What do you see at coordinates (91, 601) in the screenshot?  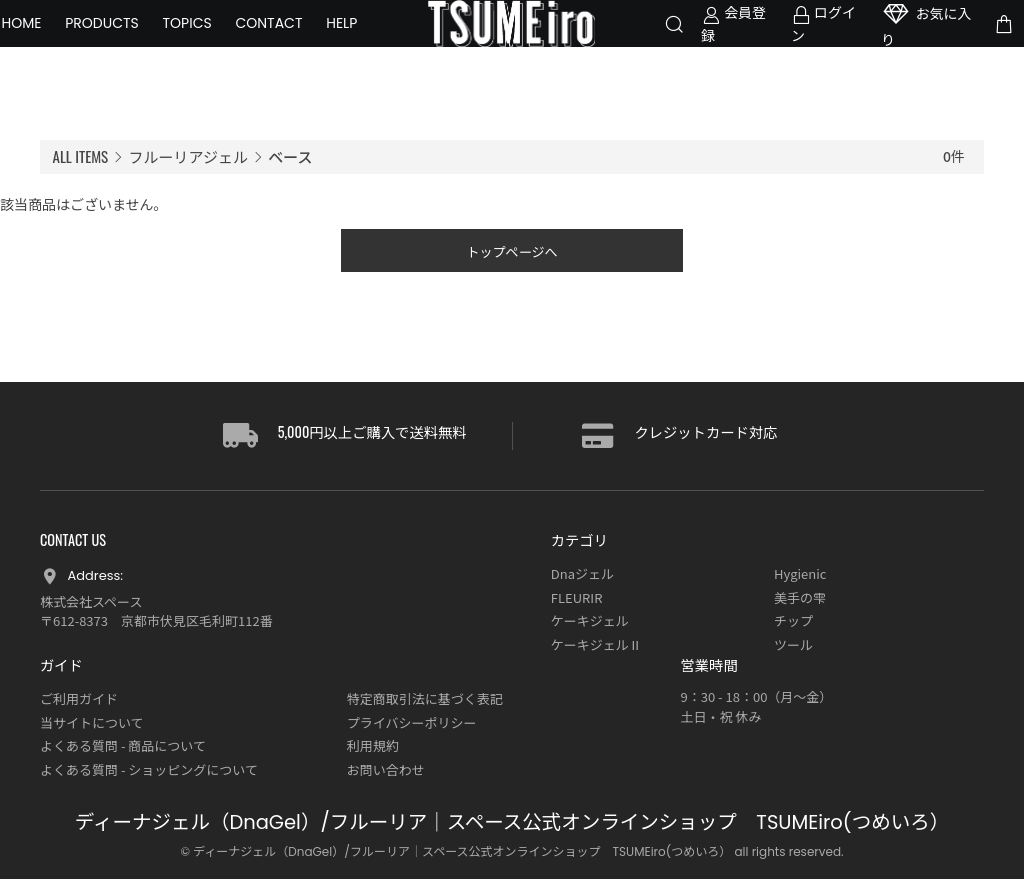 I see `株式会社スペース` at bounding box center [91, 601].